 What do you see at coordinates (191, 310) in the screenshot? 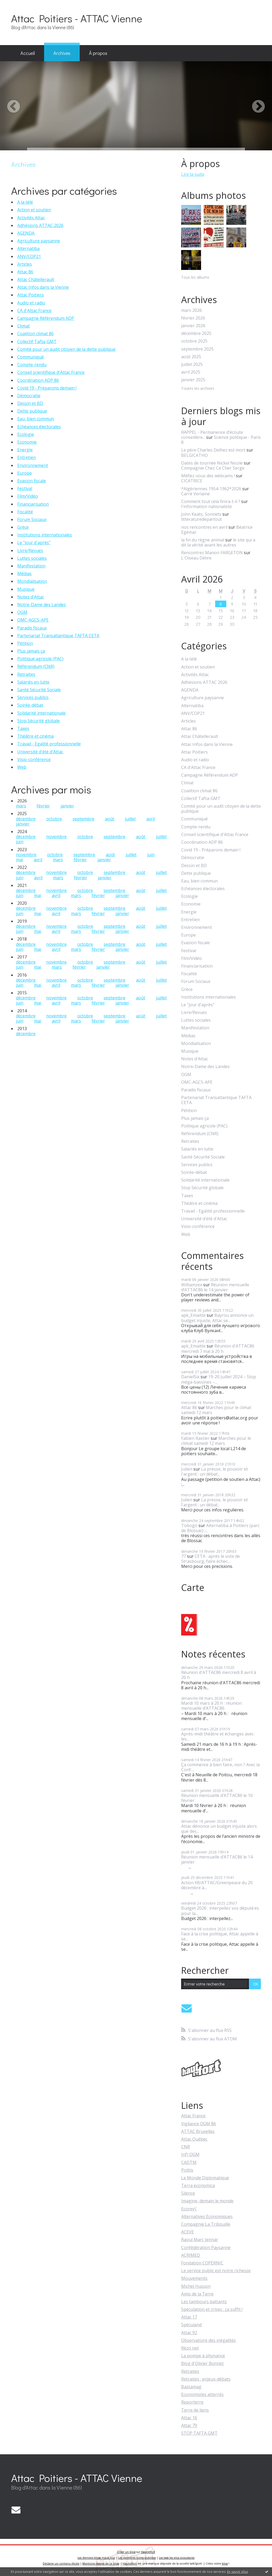
I see `mars 2026` at bounding box center [191, 310].